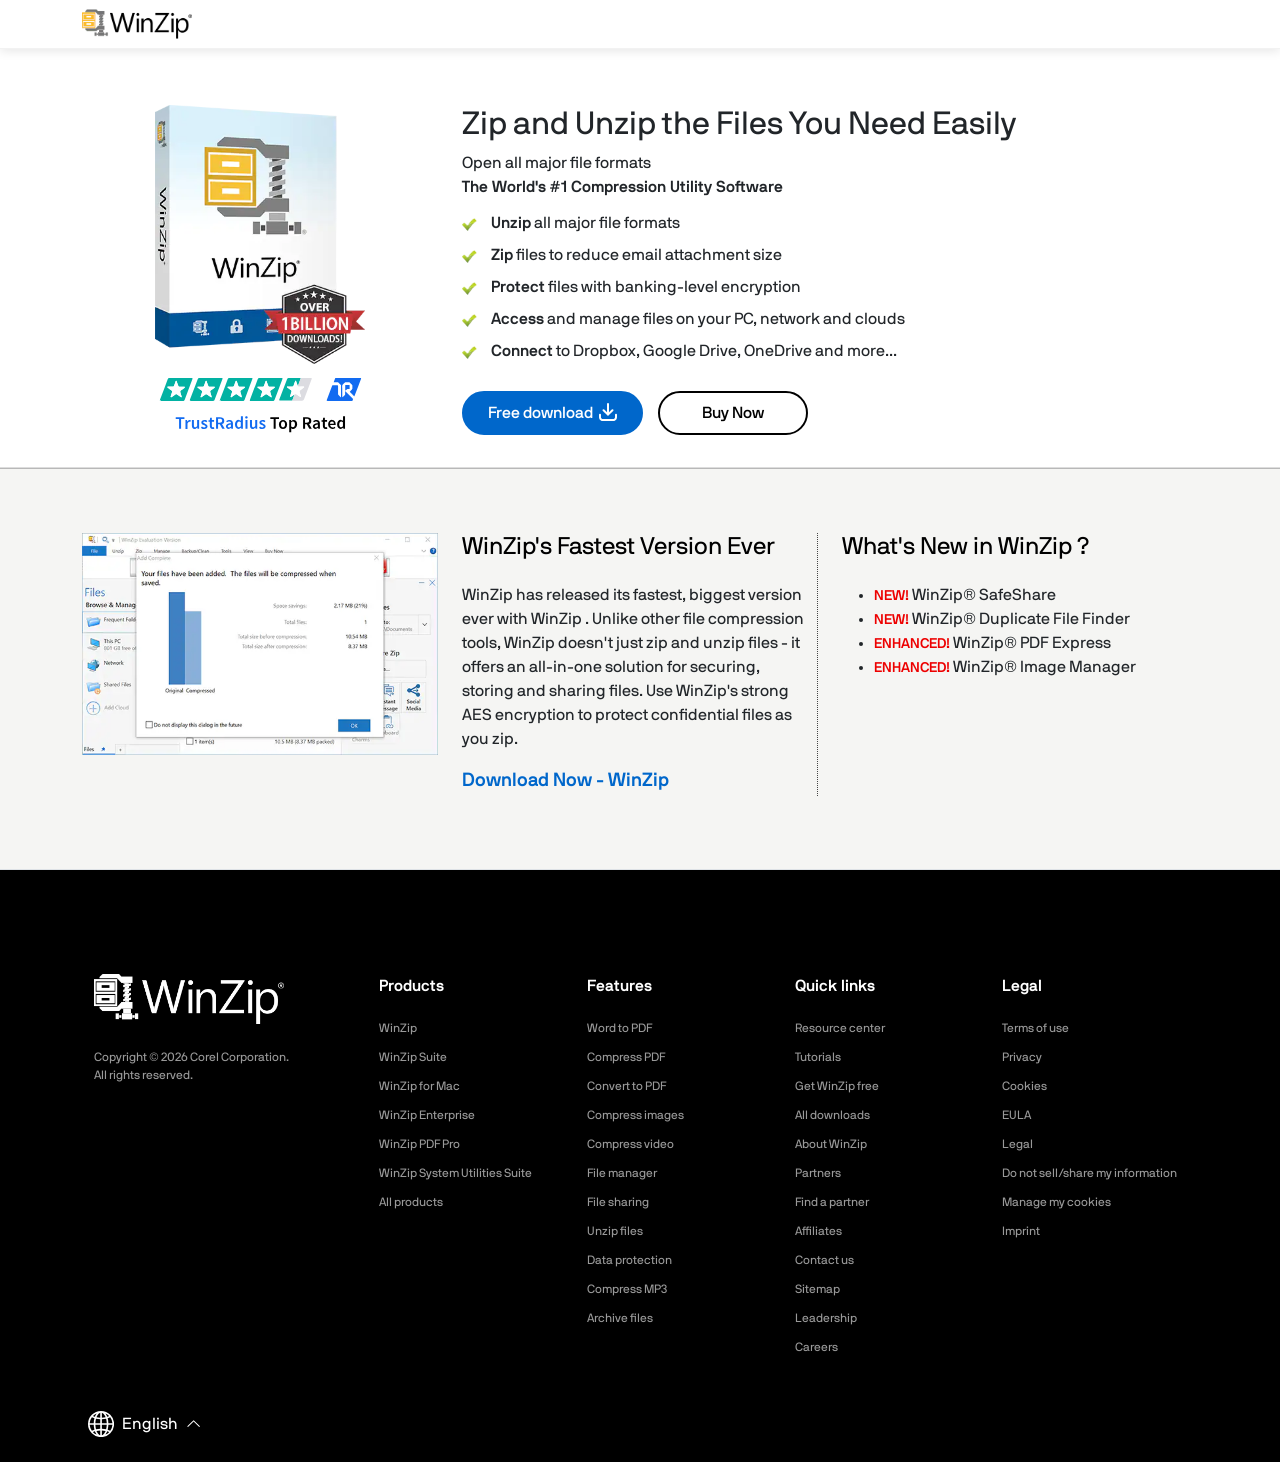  I want to click on WinZip PDF Pro, so click(426, 1144).